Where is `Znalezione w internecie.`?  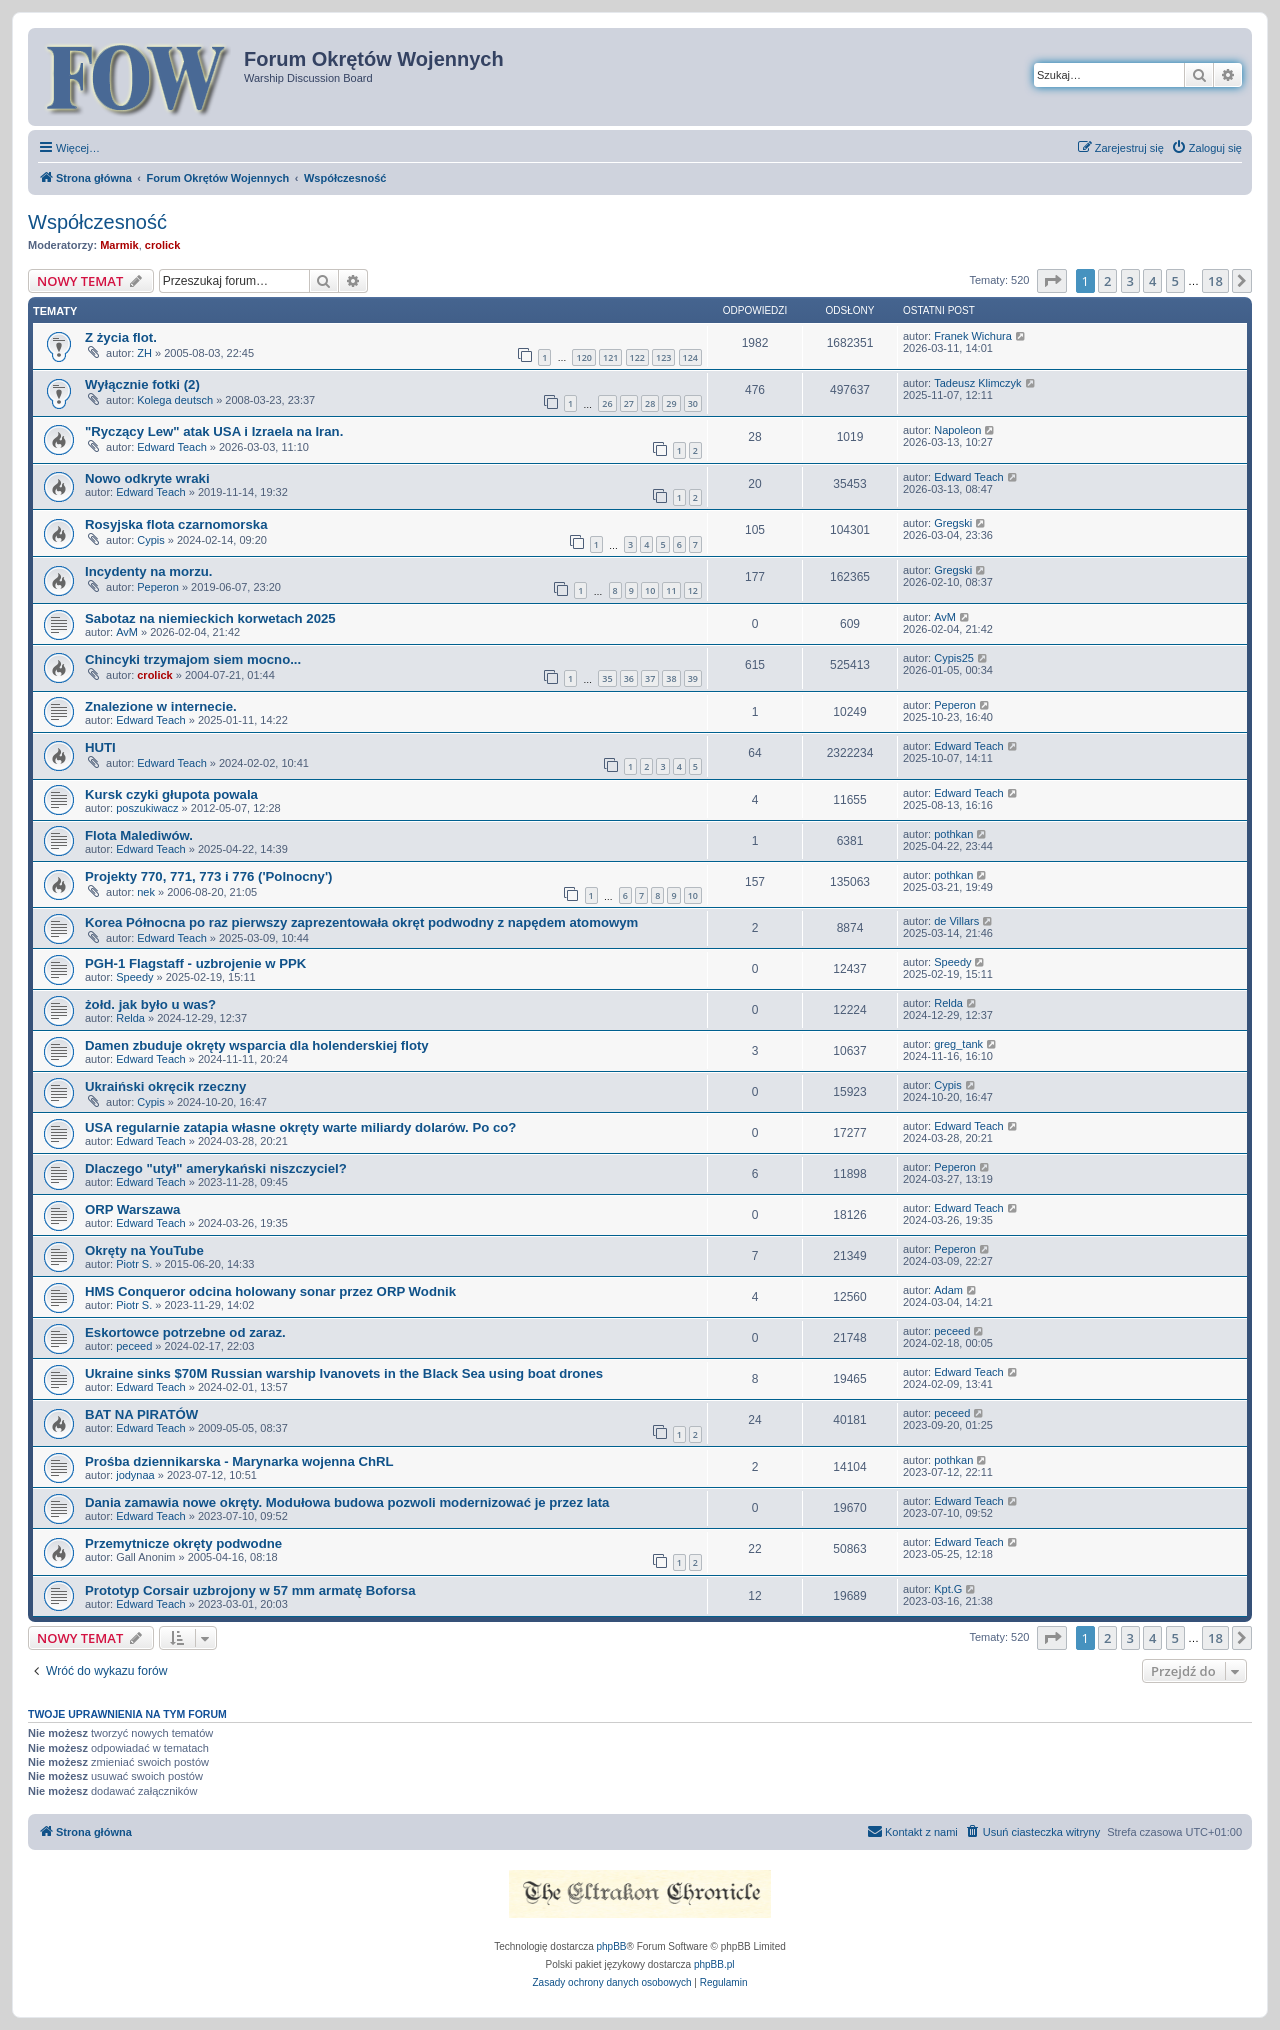
Znalezione w internecie. is located at coordinates (161, 706).